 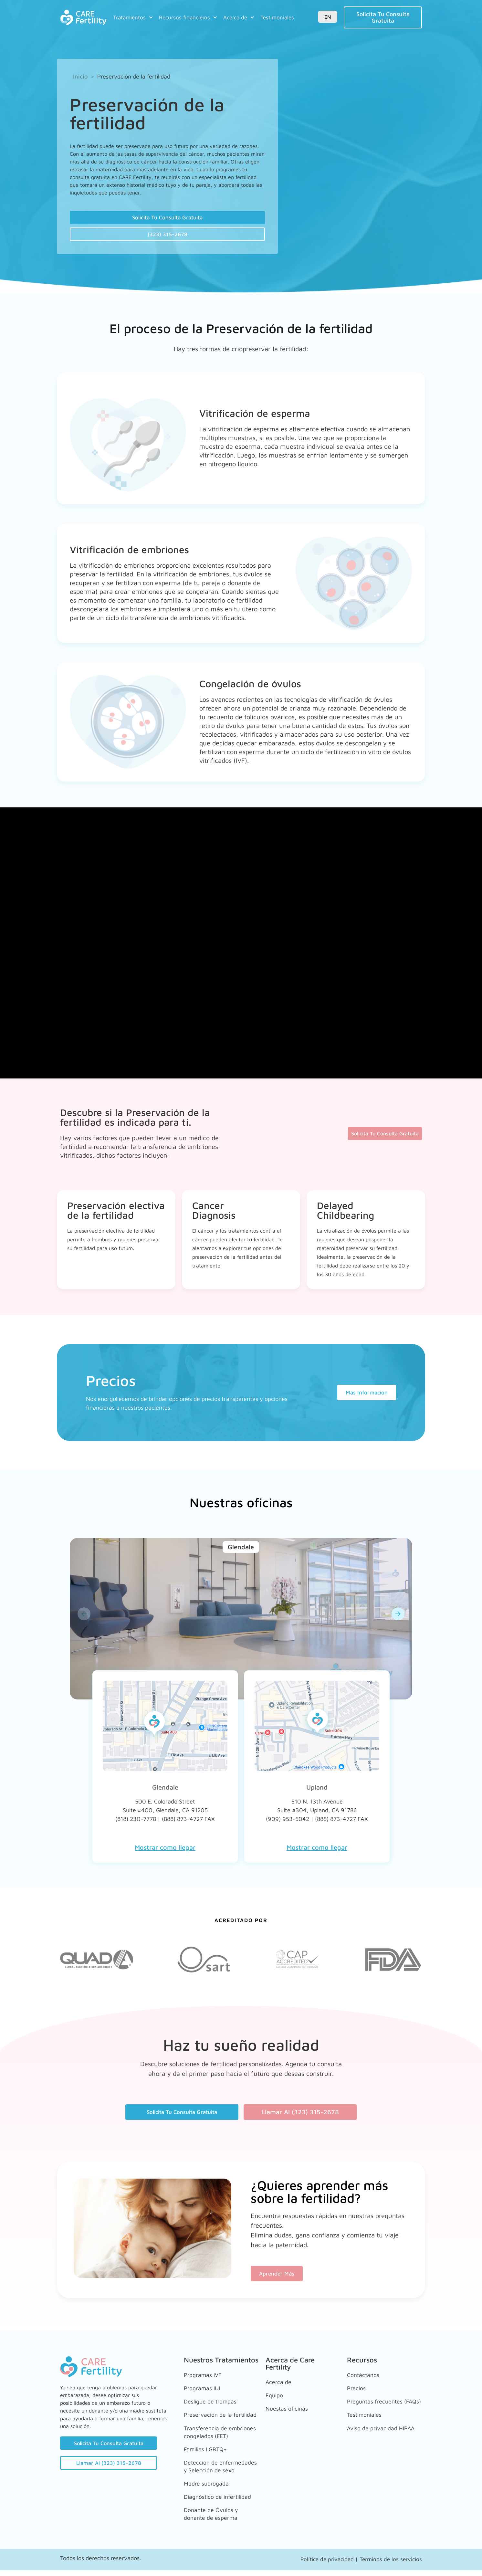 What do you see at coordinates (214, 2398) in the screenshot?
I see `Desligue de trompas` at bounding box center [214, 2398].